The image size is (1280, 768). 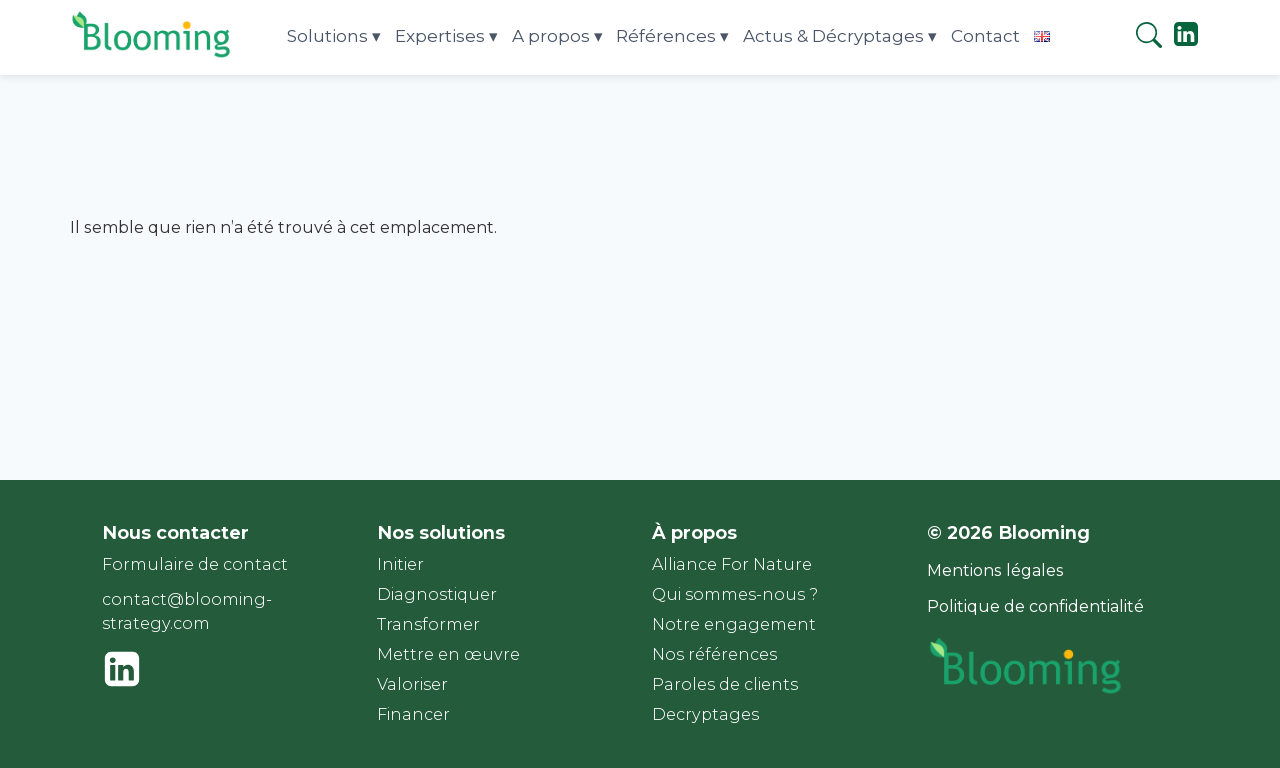 I want to click on Diagnostiquer, so click(x=437, y=594).